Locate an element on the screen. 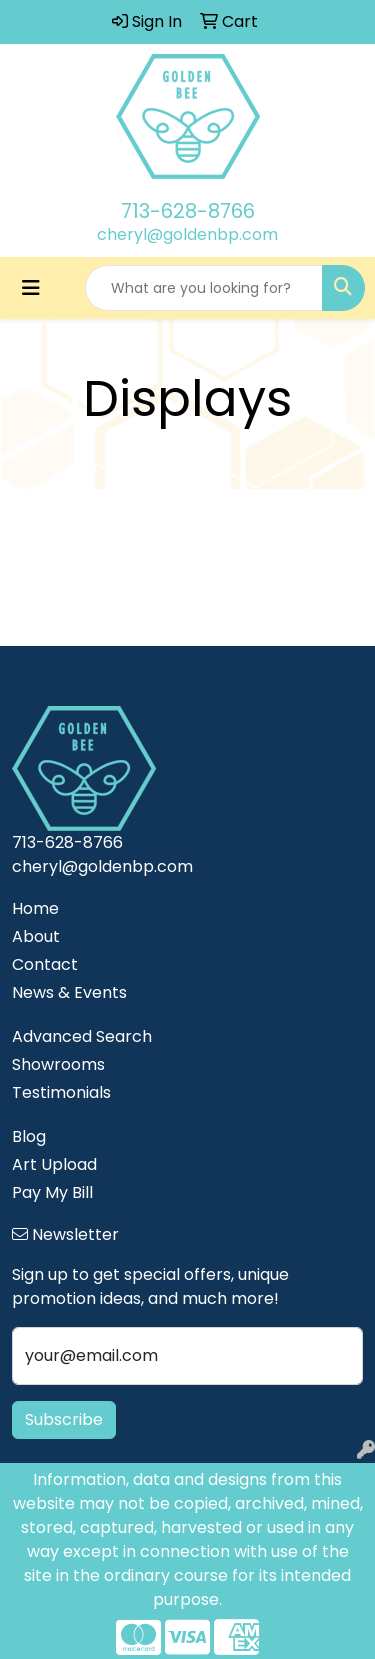  Blog is located at coordinates (29, 1136).